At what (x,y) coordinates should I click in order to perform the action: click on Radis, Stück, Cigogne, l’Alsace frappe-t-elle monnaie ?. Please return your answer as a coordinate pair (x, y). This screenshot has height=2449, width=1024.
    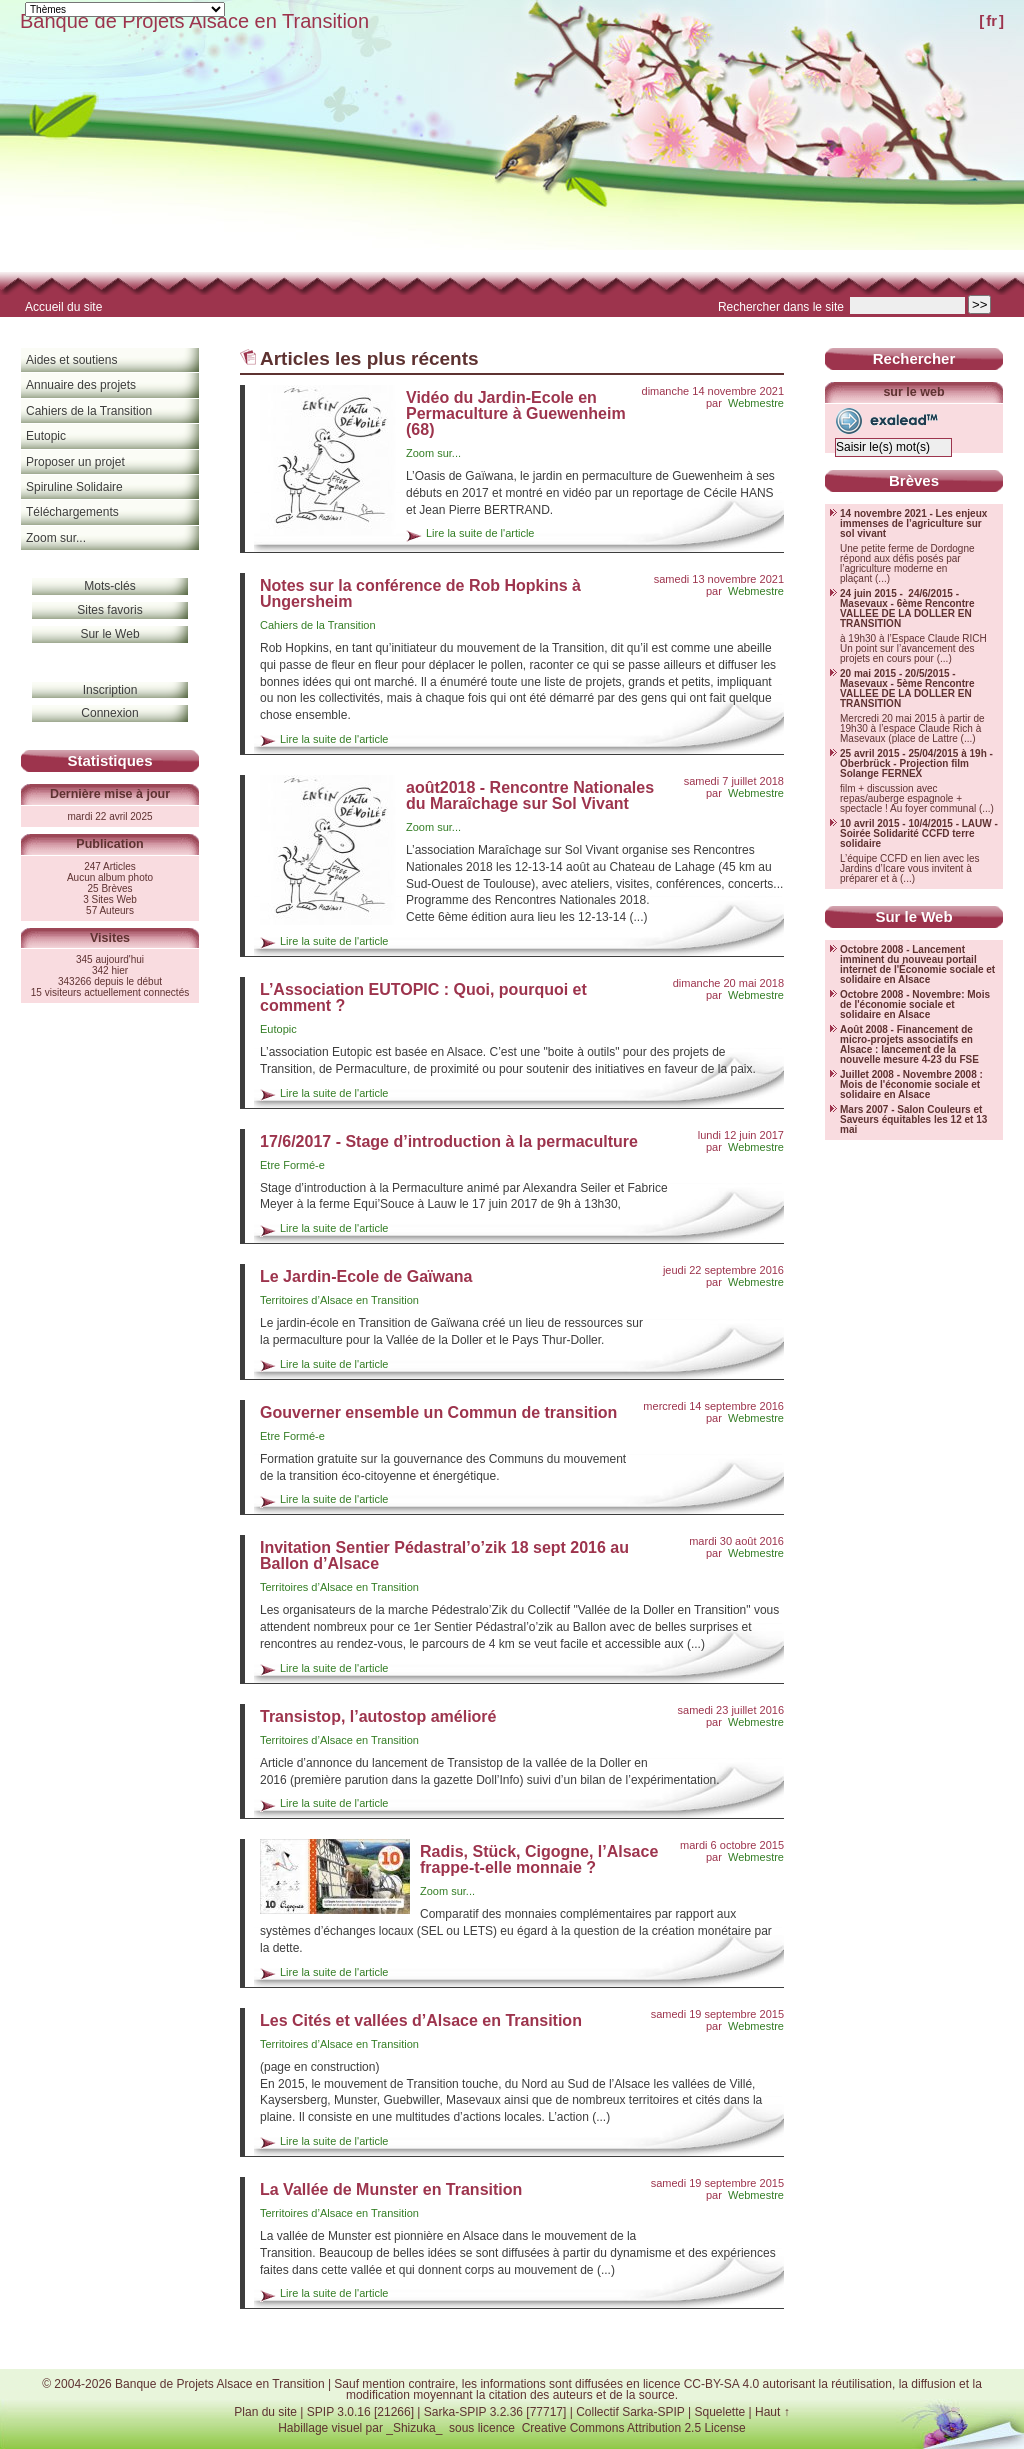
    Looking at the image, I should click on (539, 1859).